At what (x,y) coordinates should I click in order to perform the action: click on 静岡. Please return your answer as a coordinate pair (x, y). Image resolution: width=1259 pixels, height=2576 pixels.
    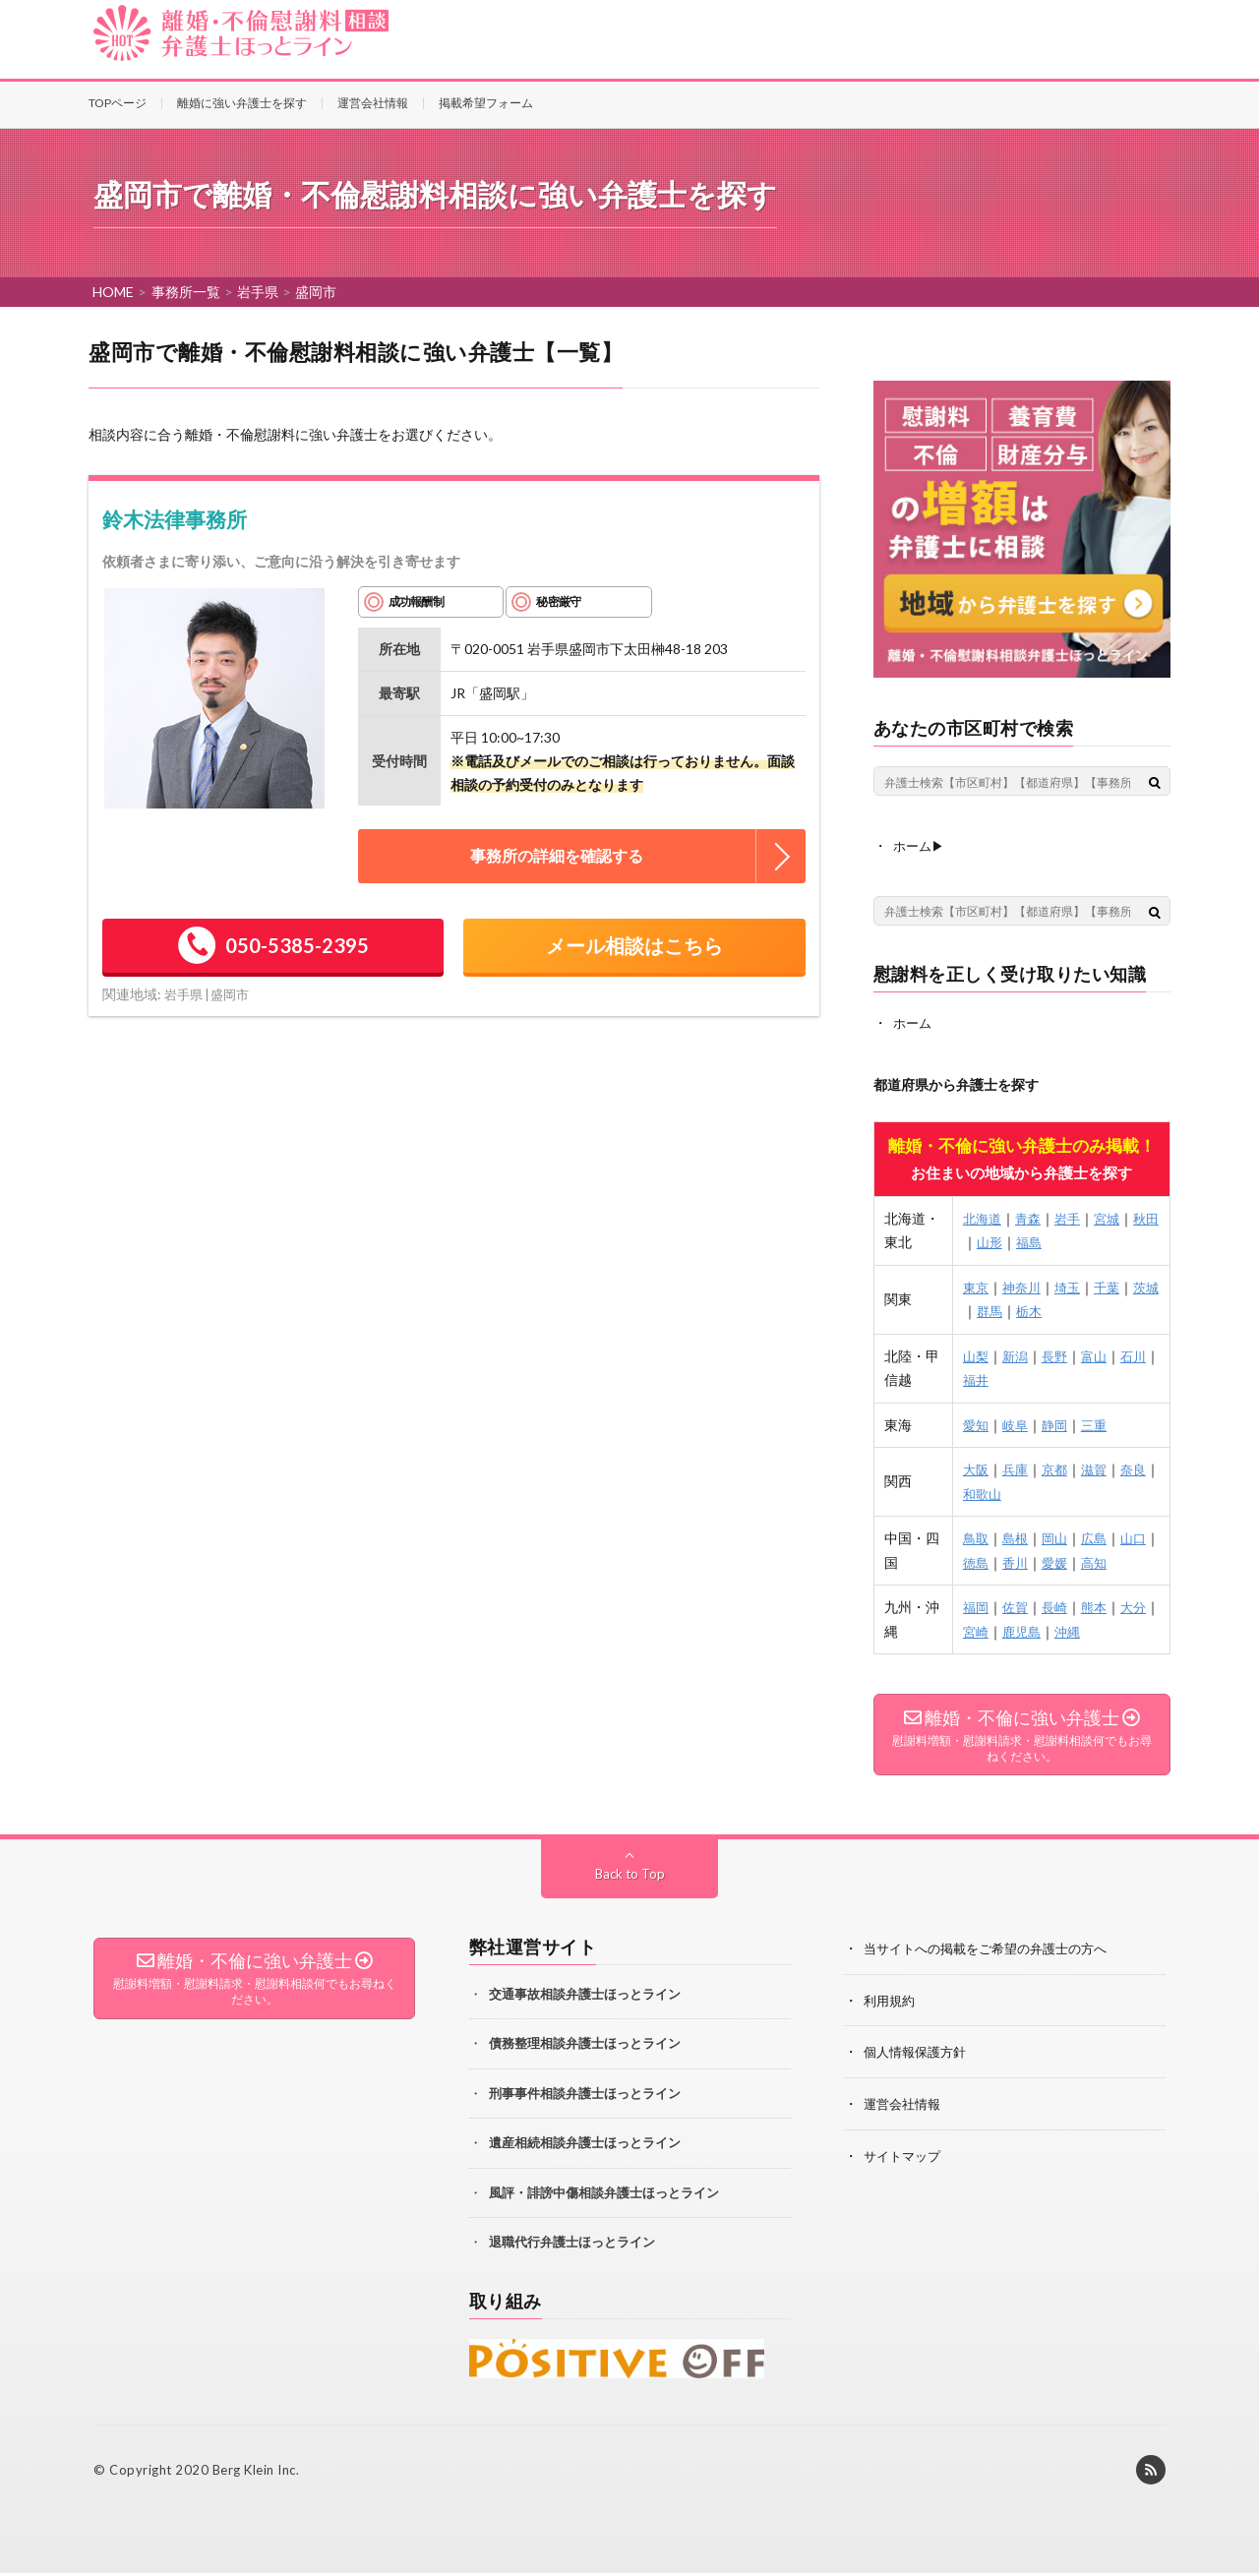
    Looking at the image, I should click on (1058, 1422).